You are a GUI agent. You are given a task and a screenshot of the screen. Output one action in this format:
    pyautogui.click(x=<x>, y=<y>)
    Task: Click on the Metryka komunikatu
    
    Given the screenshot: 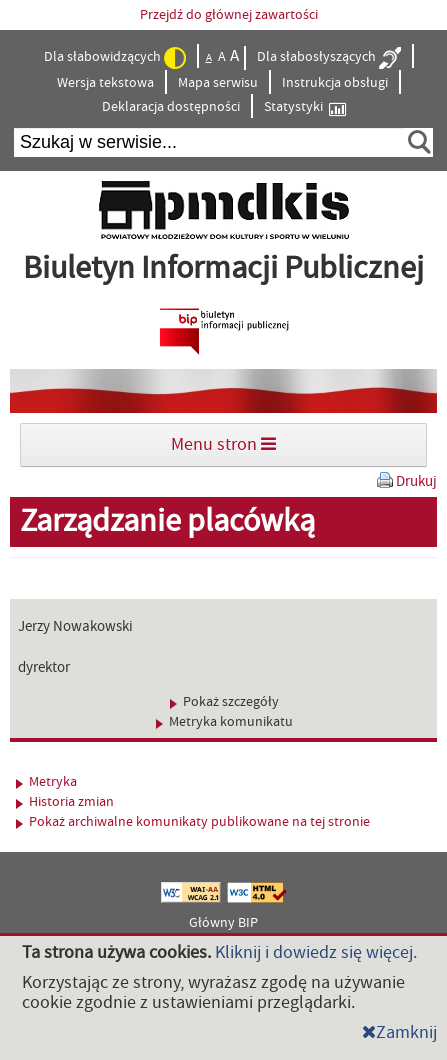 What is the action you would take?
    pyautogui.click(x=224, y=722)
    